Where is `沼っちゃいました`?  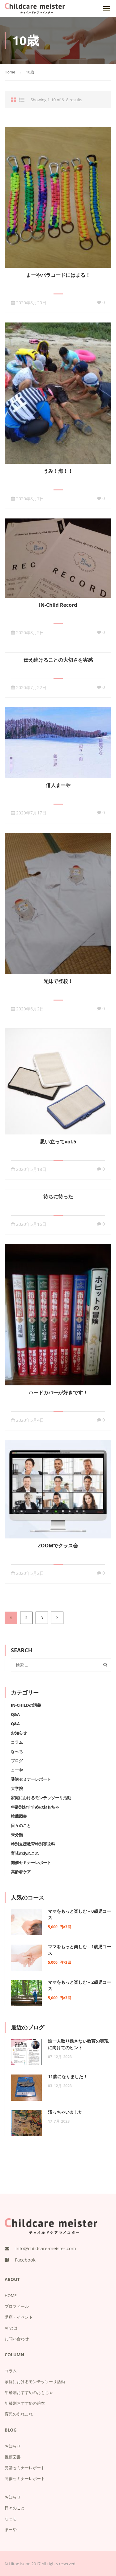
沼っちゃいました is located at coordinates (65, 2112).